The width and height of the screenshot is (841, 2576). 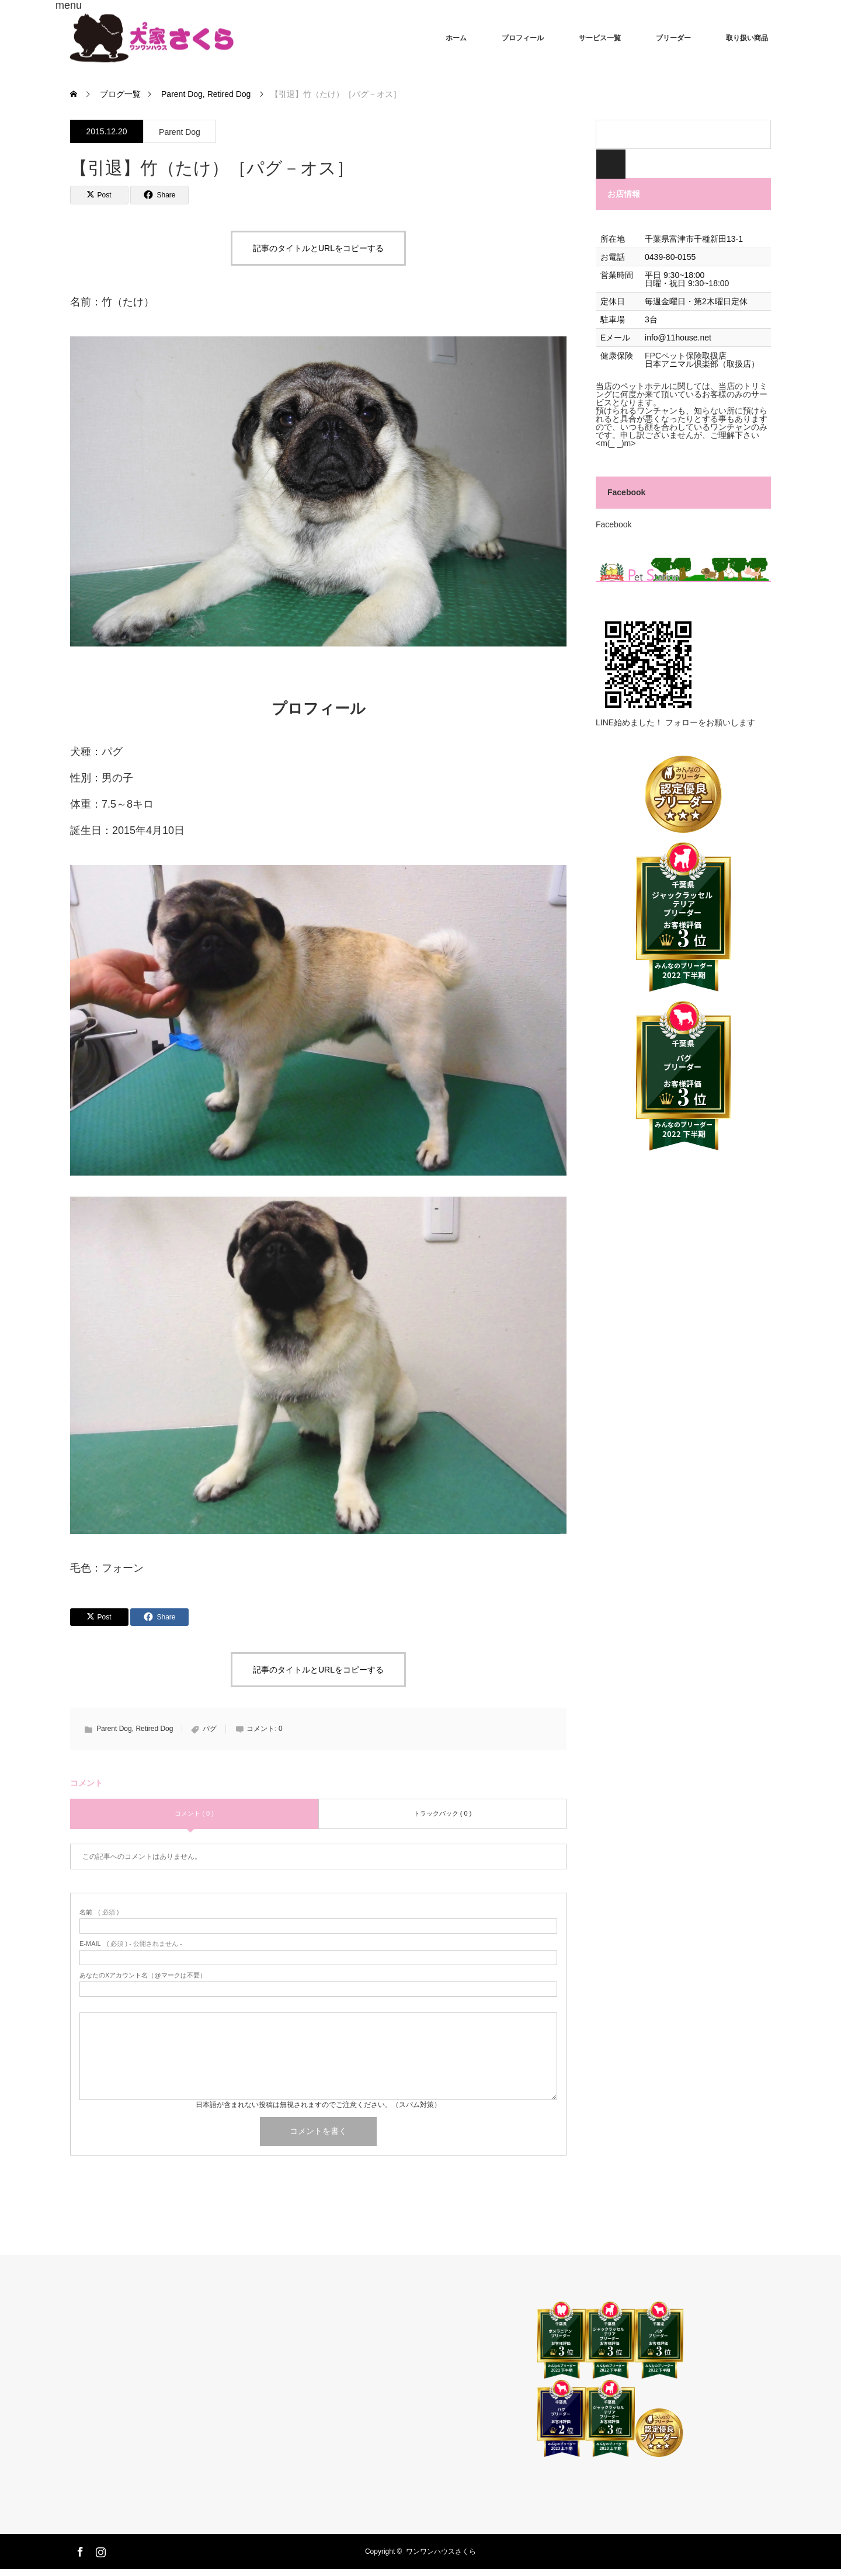 I want to click on ( 必須 ), so click(x=99, y=1912).